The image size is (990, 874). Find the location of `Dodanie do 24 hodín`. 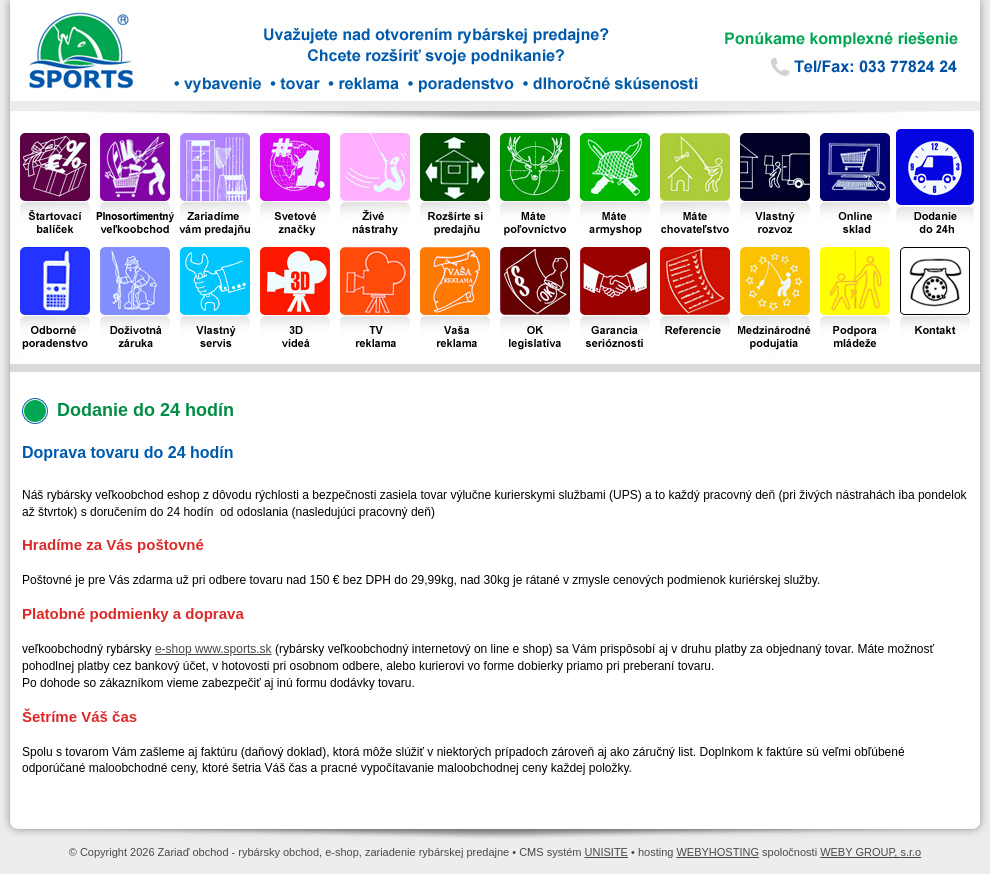

Dodanie do 24 hodín is located at coordinates (934, 136).